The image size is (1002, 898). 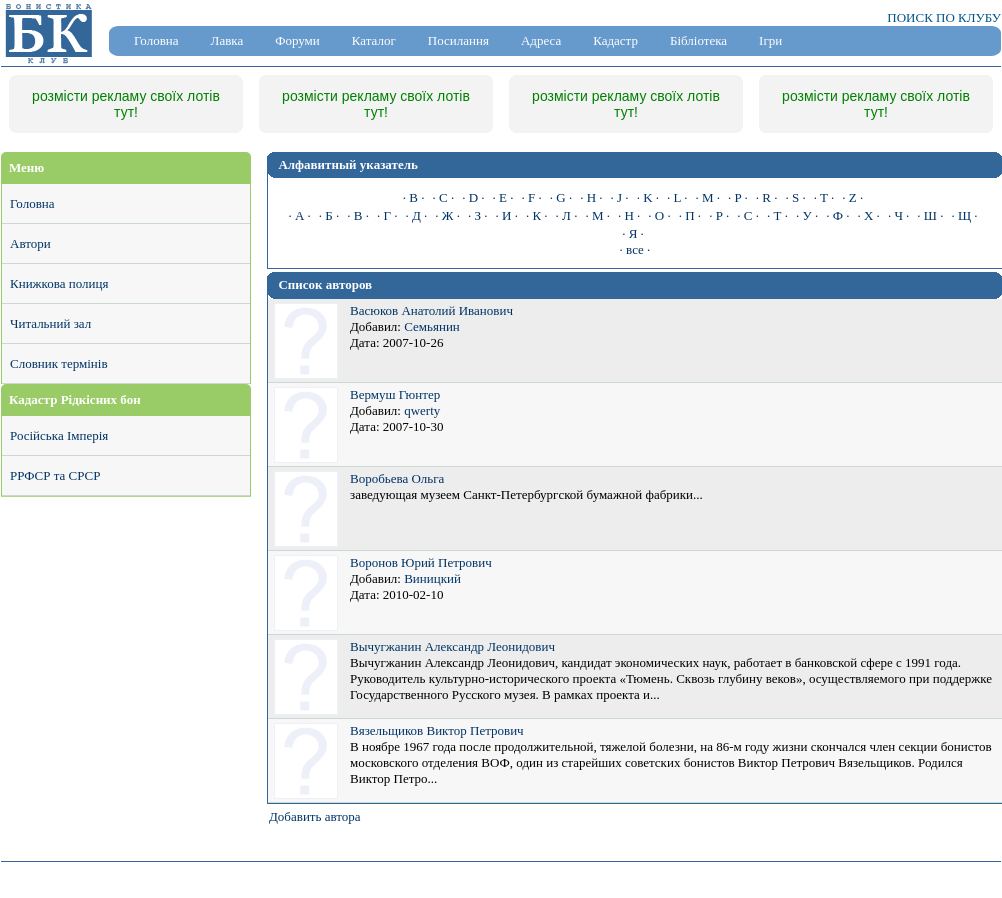 What do you see at coordinates (329, 215) in the screenshot?
I see `· Б ·` at bounding box center [329, 215].